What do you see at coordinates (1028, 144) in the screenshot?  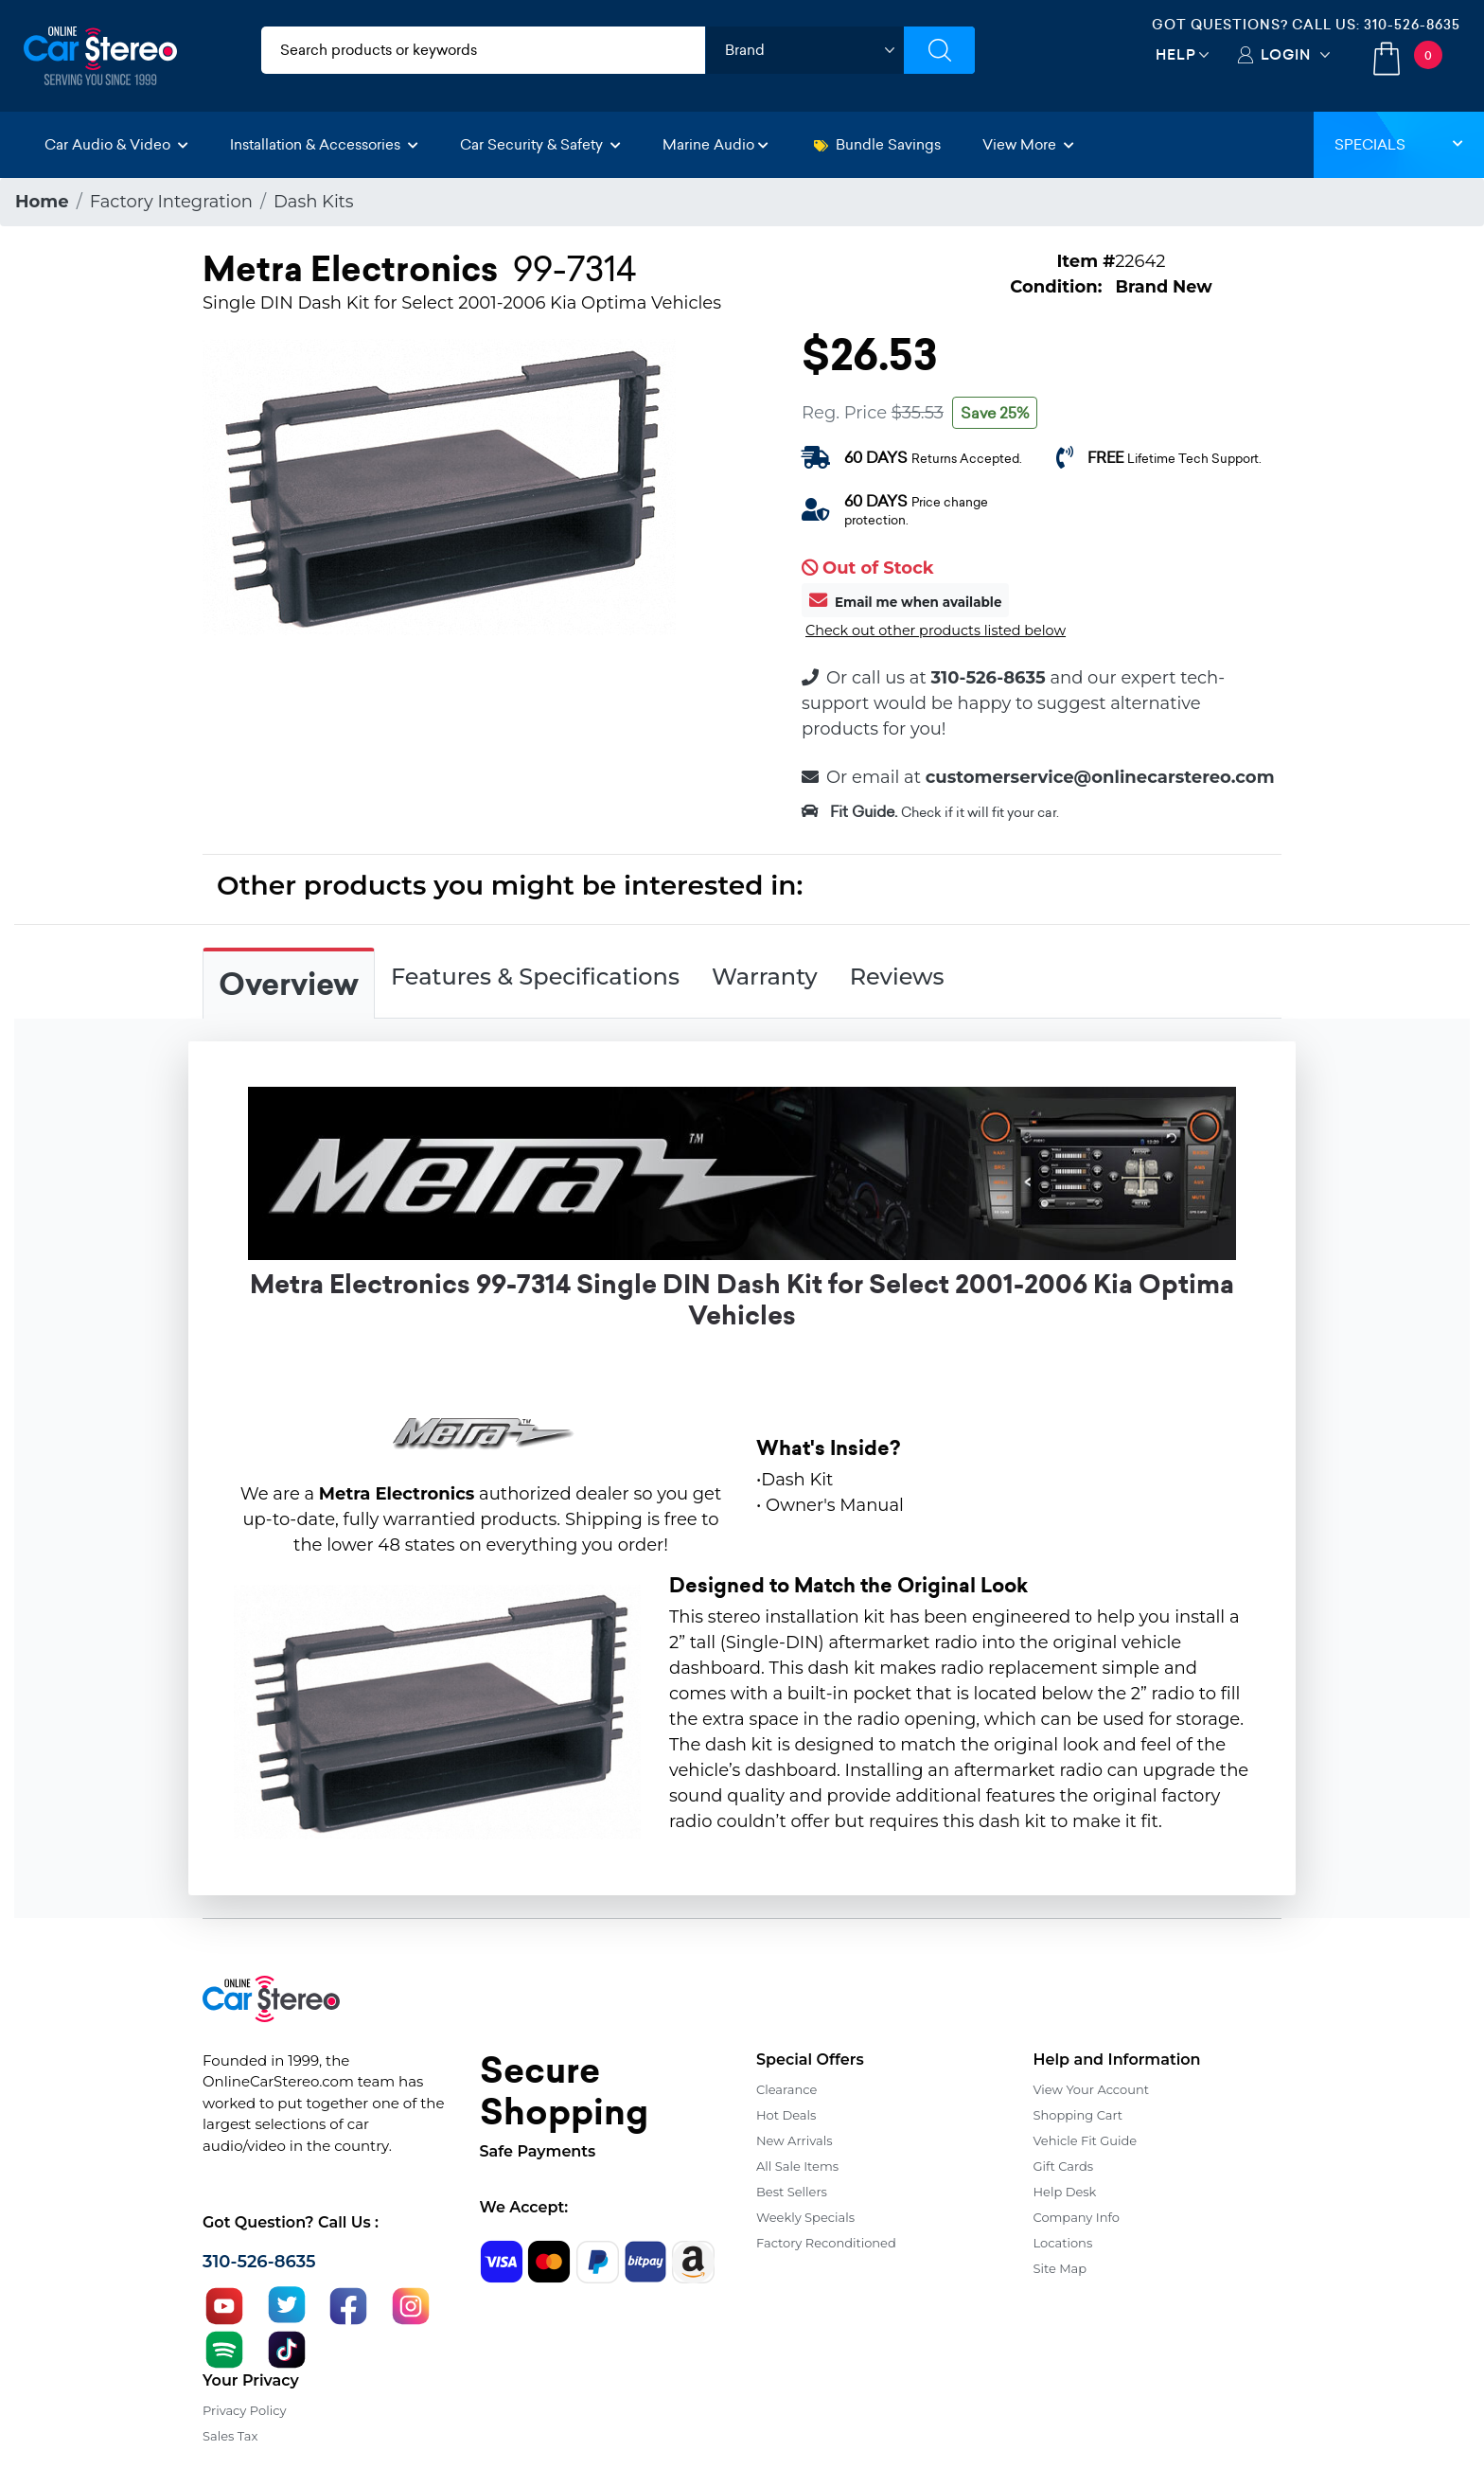 I see `View More [button]` at bounding box center [1028, 144].